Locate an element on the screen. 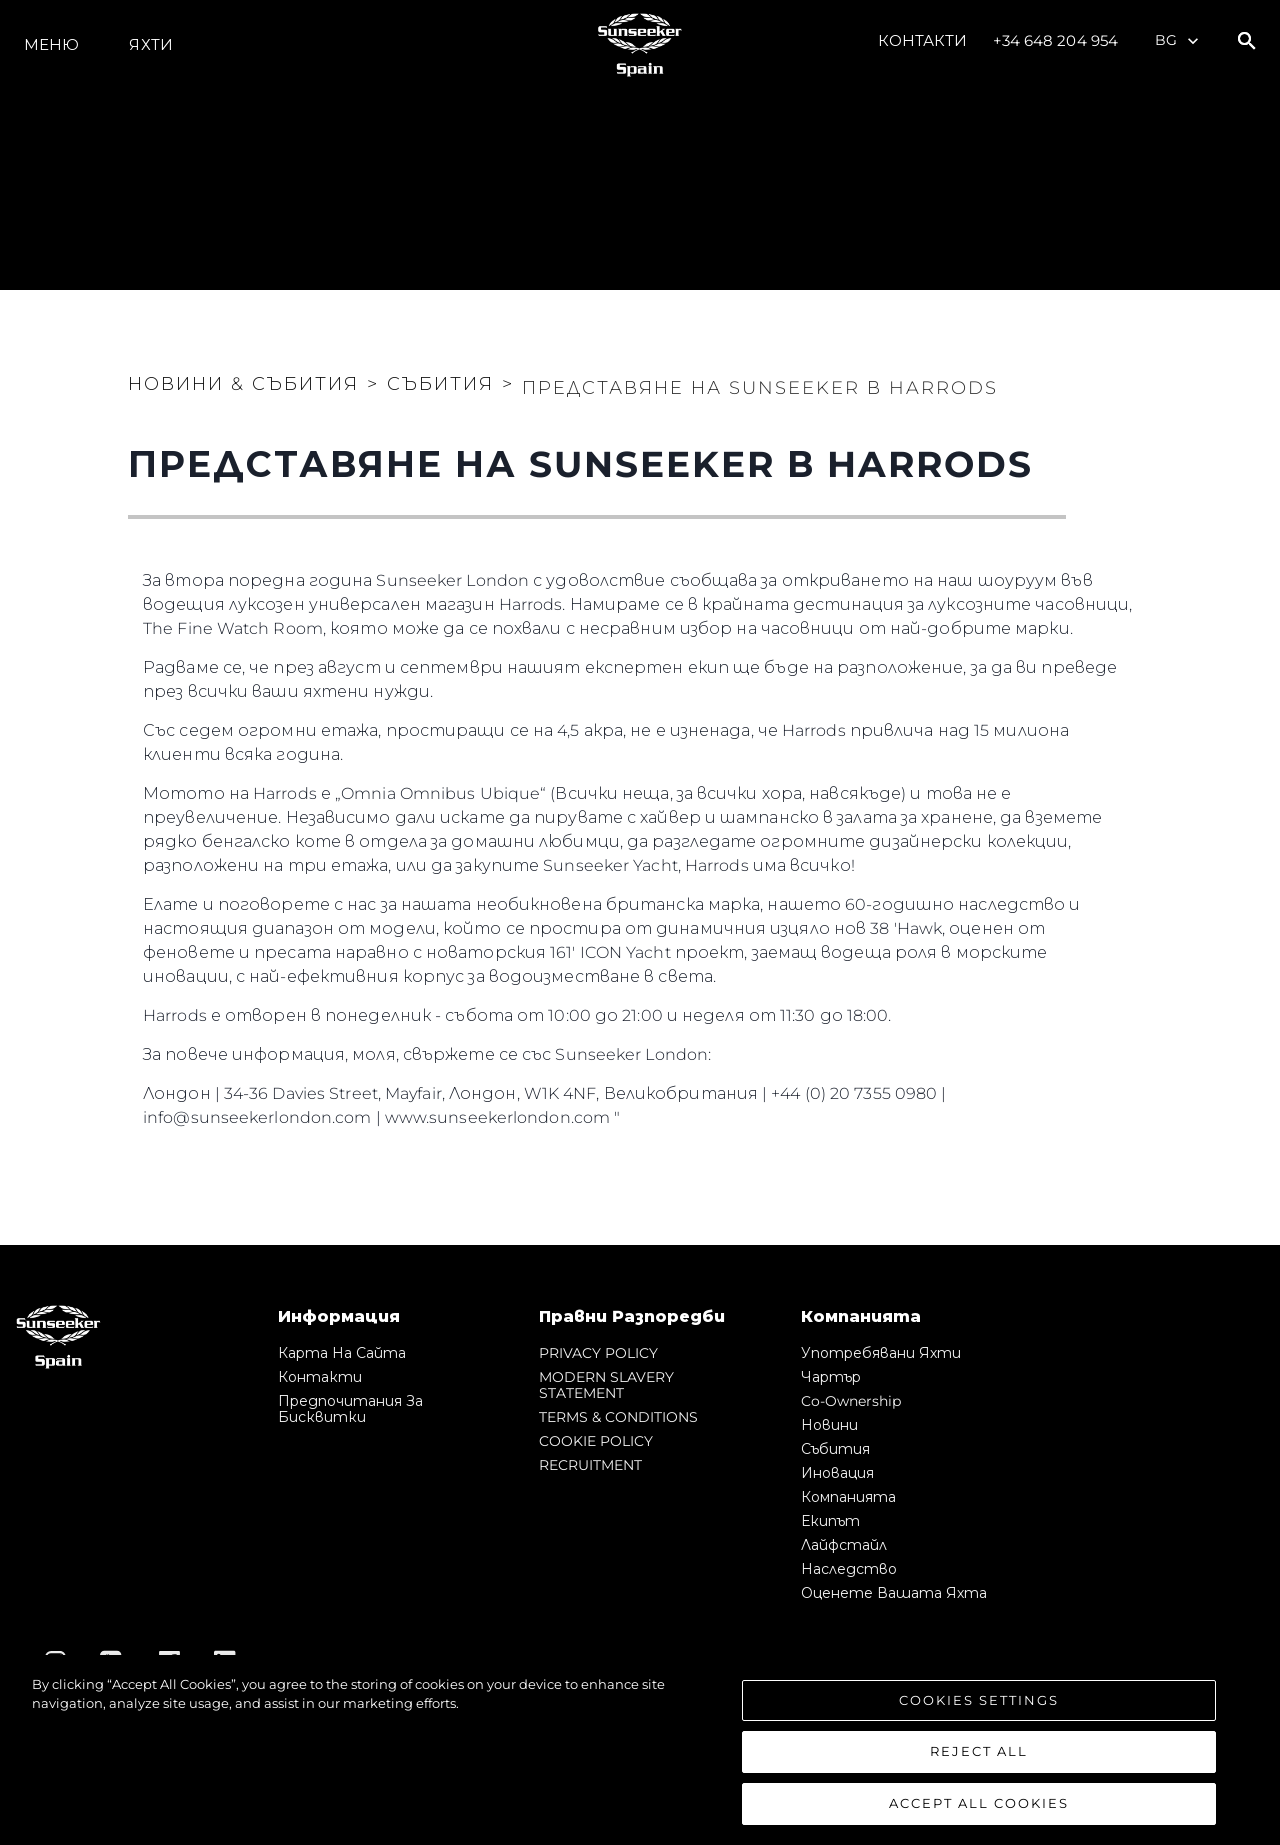 The image size is (1280, 1845). Меню is located at coordinates (51, 44).